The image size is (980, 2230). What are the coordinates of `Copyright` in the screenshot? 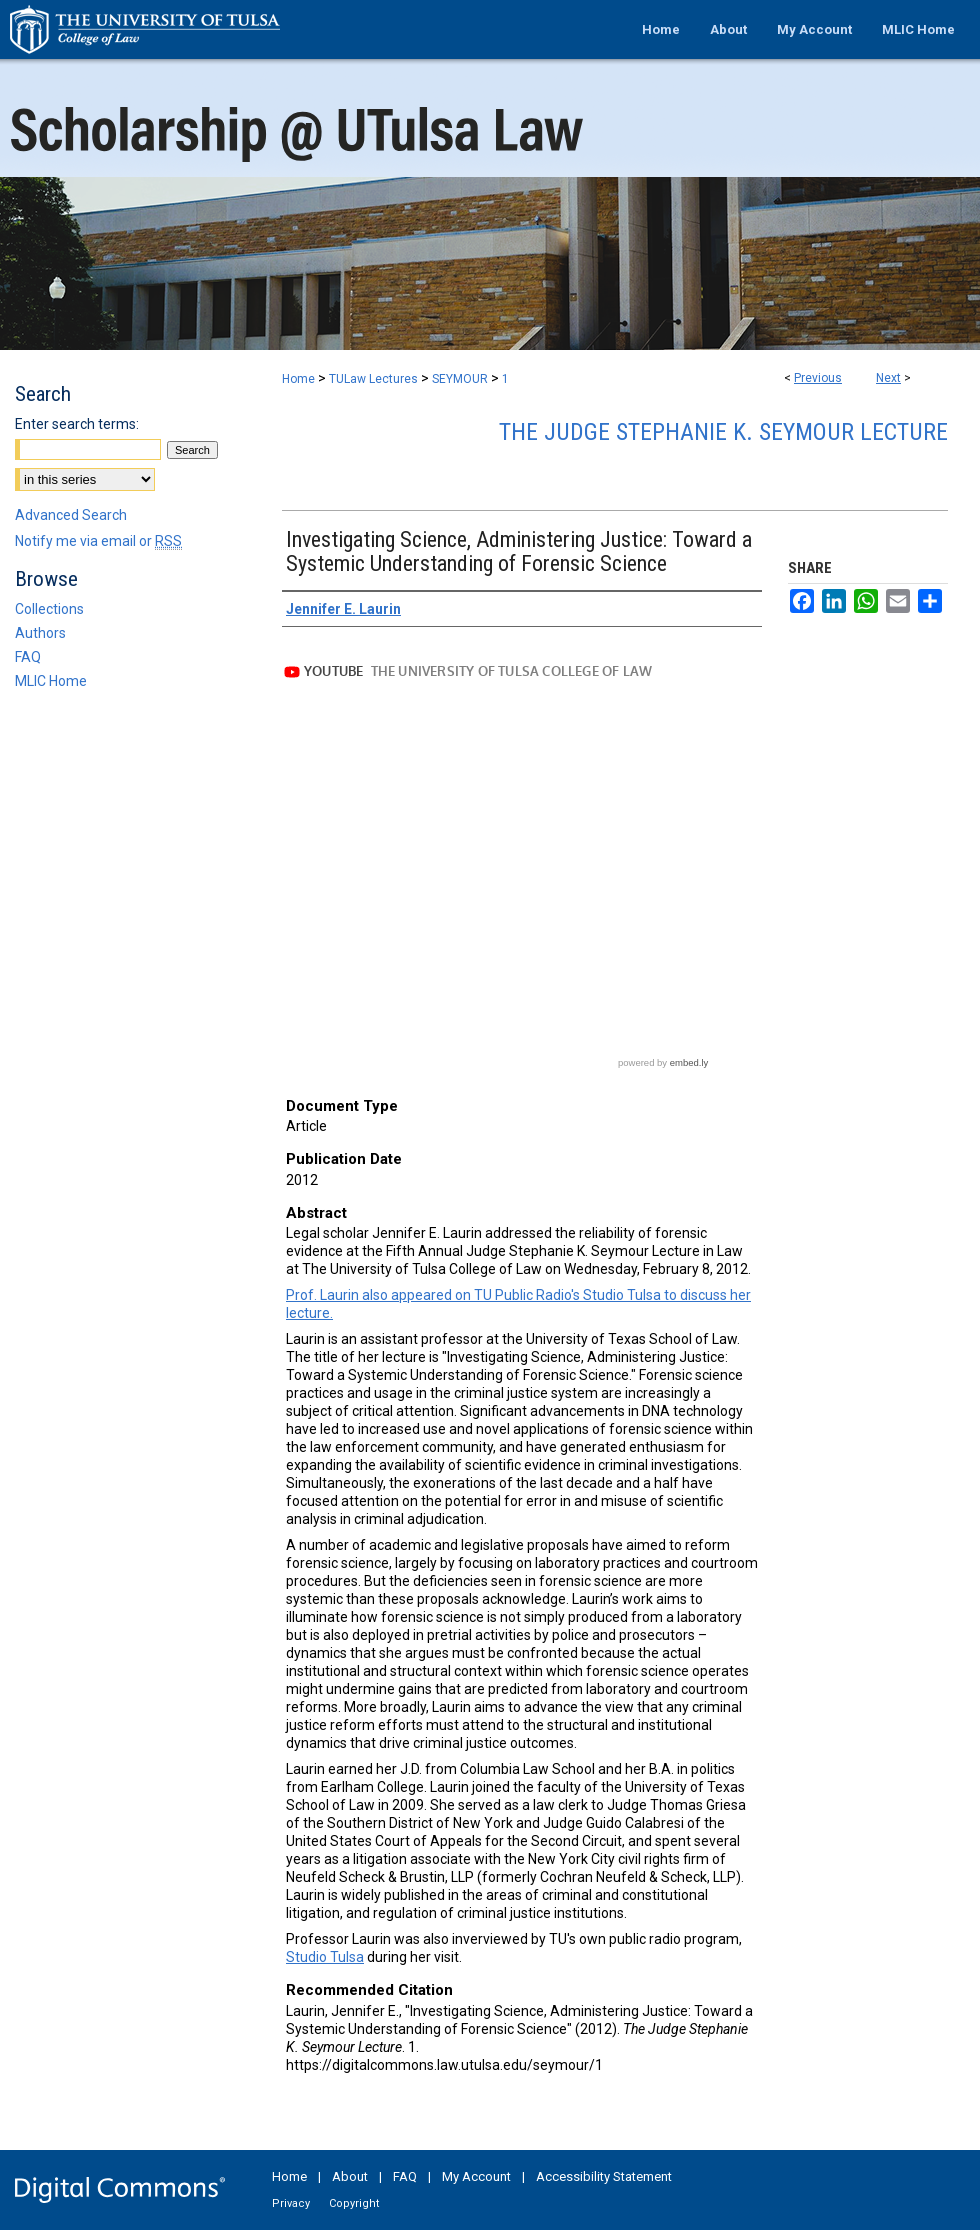 It's located at (354, 2203).